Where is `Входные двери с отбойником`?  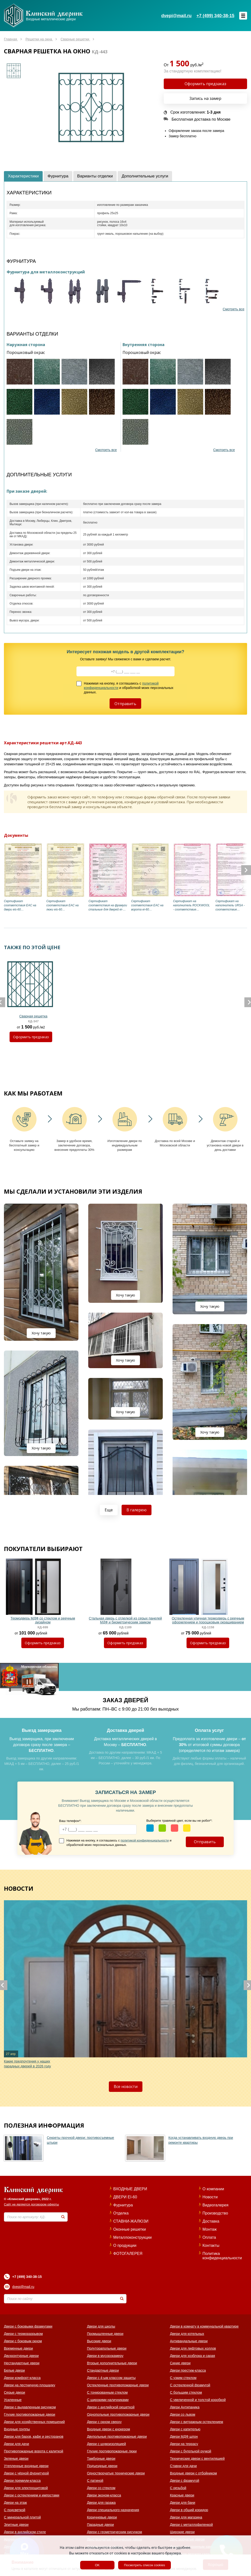
Входные двери с отбойником is located at coordinates (193, 2446).